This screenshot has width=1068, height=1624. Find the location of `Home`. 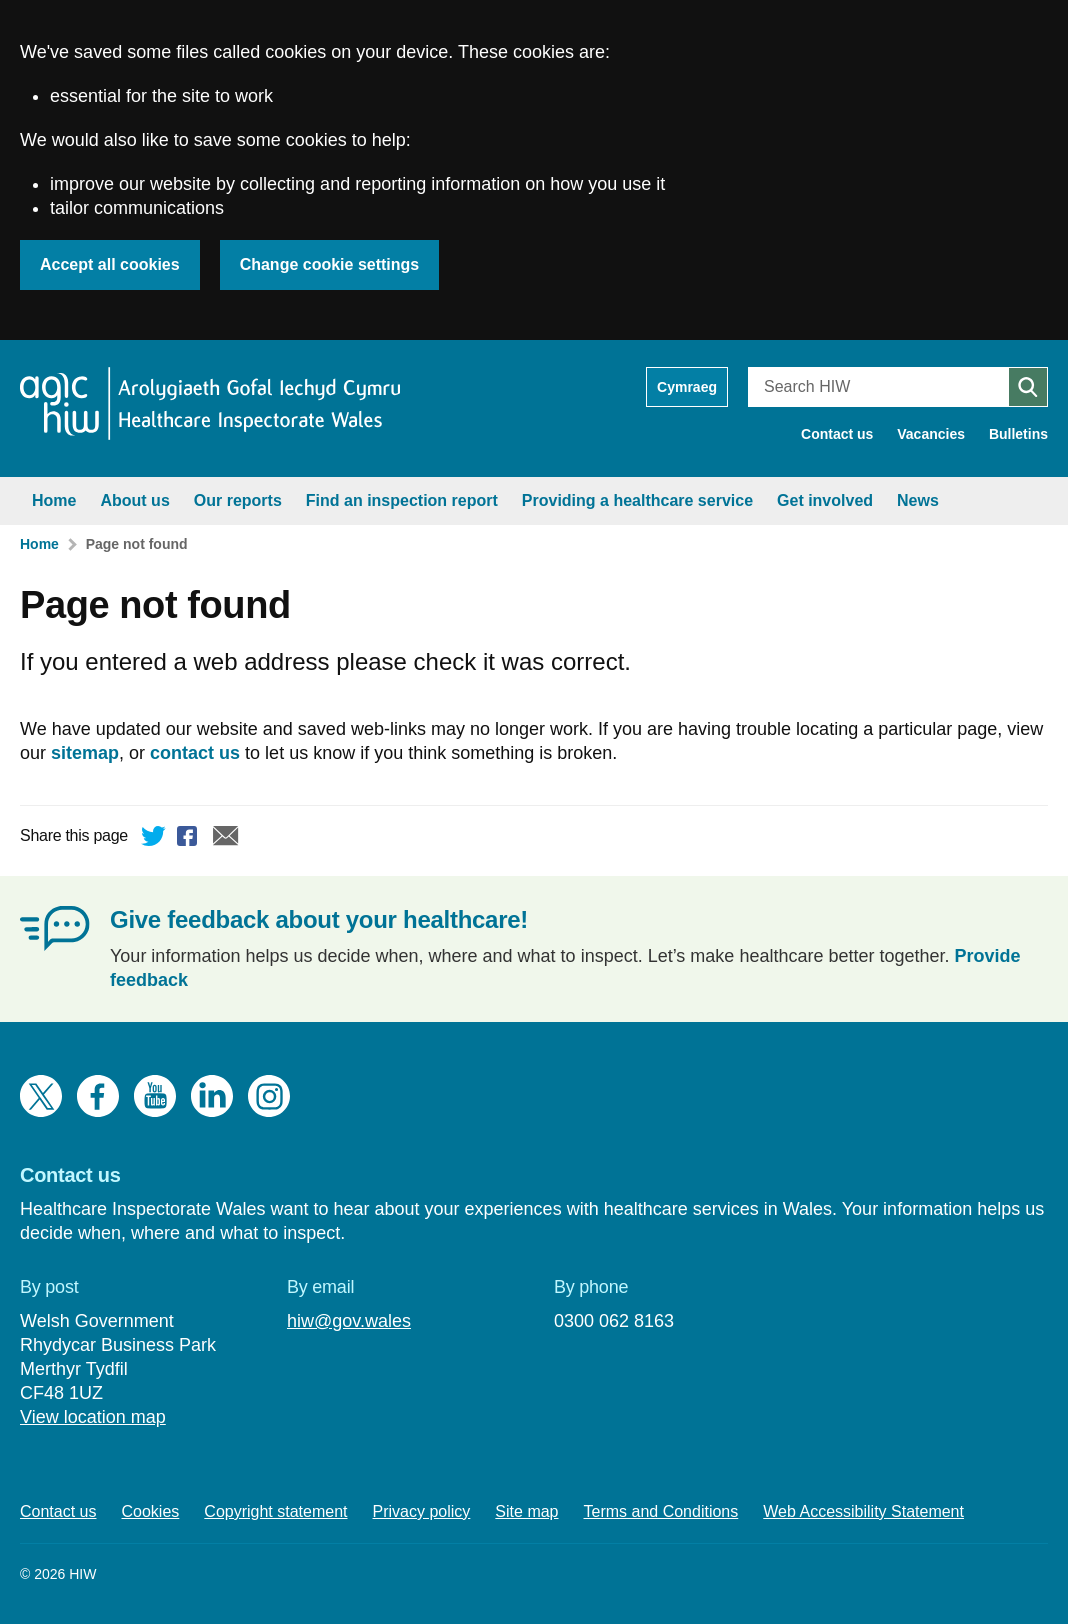

Home is located at coordinates (54, 500).